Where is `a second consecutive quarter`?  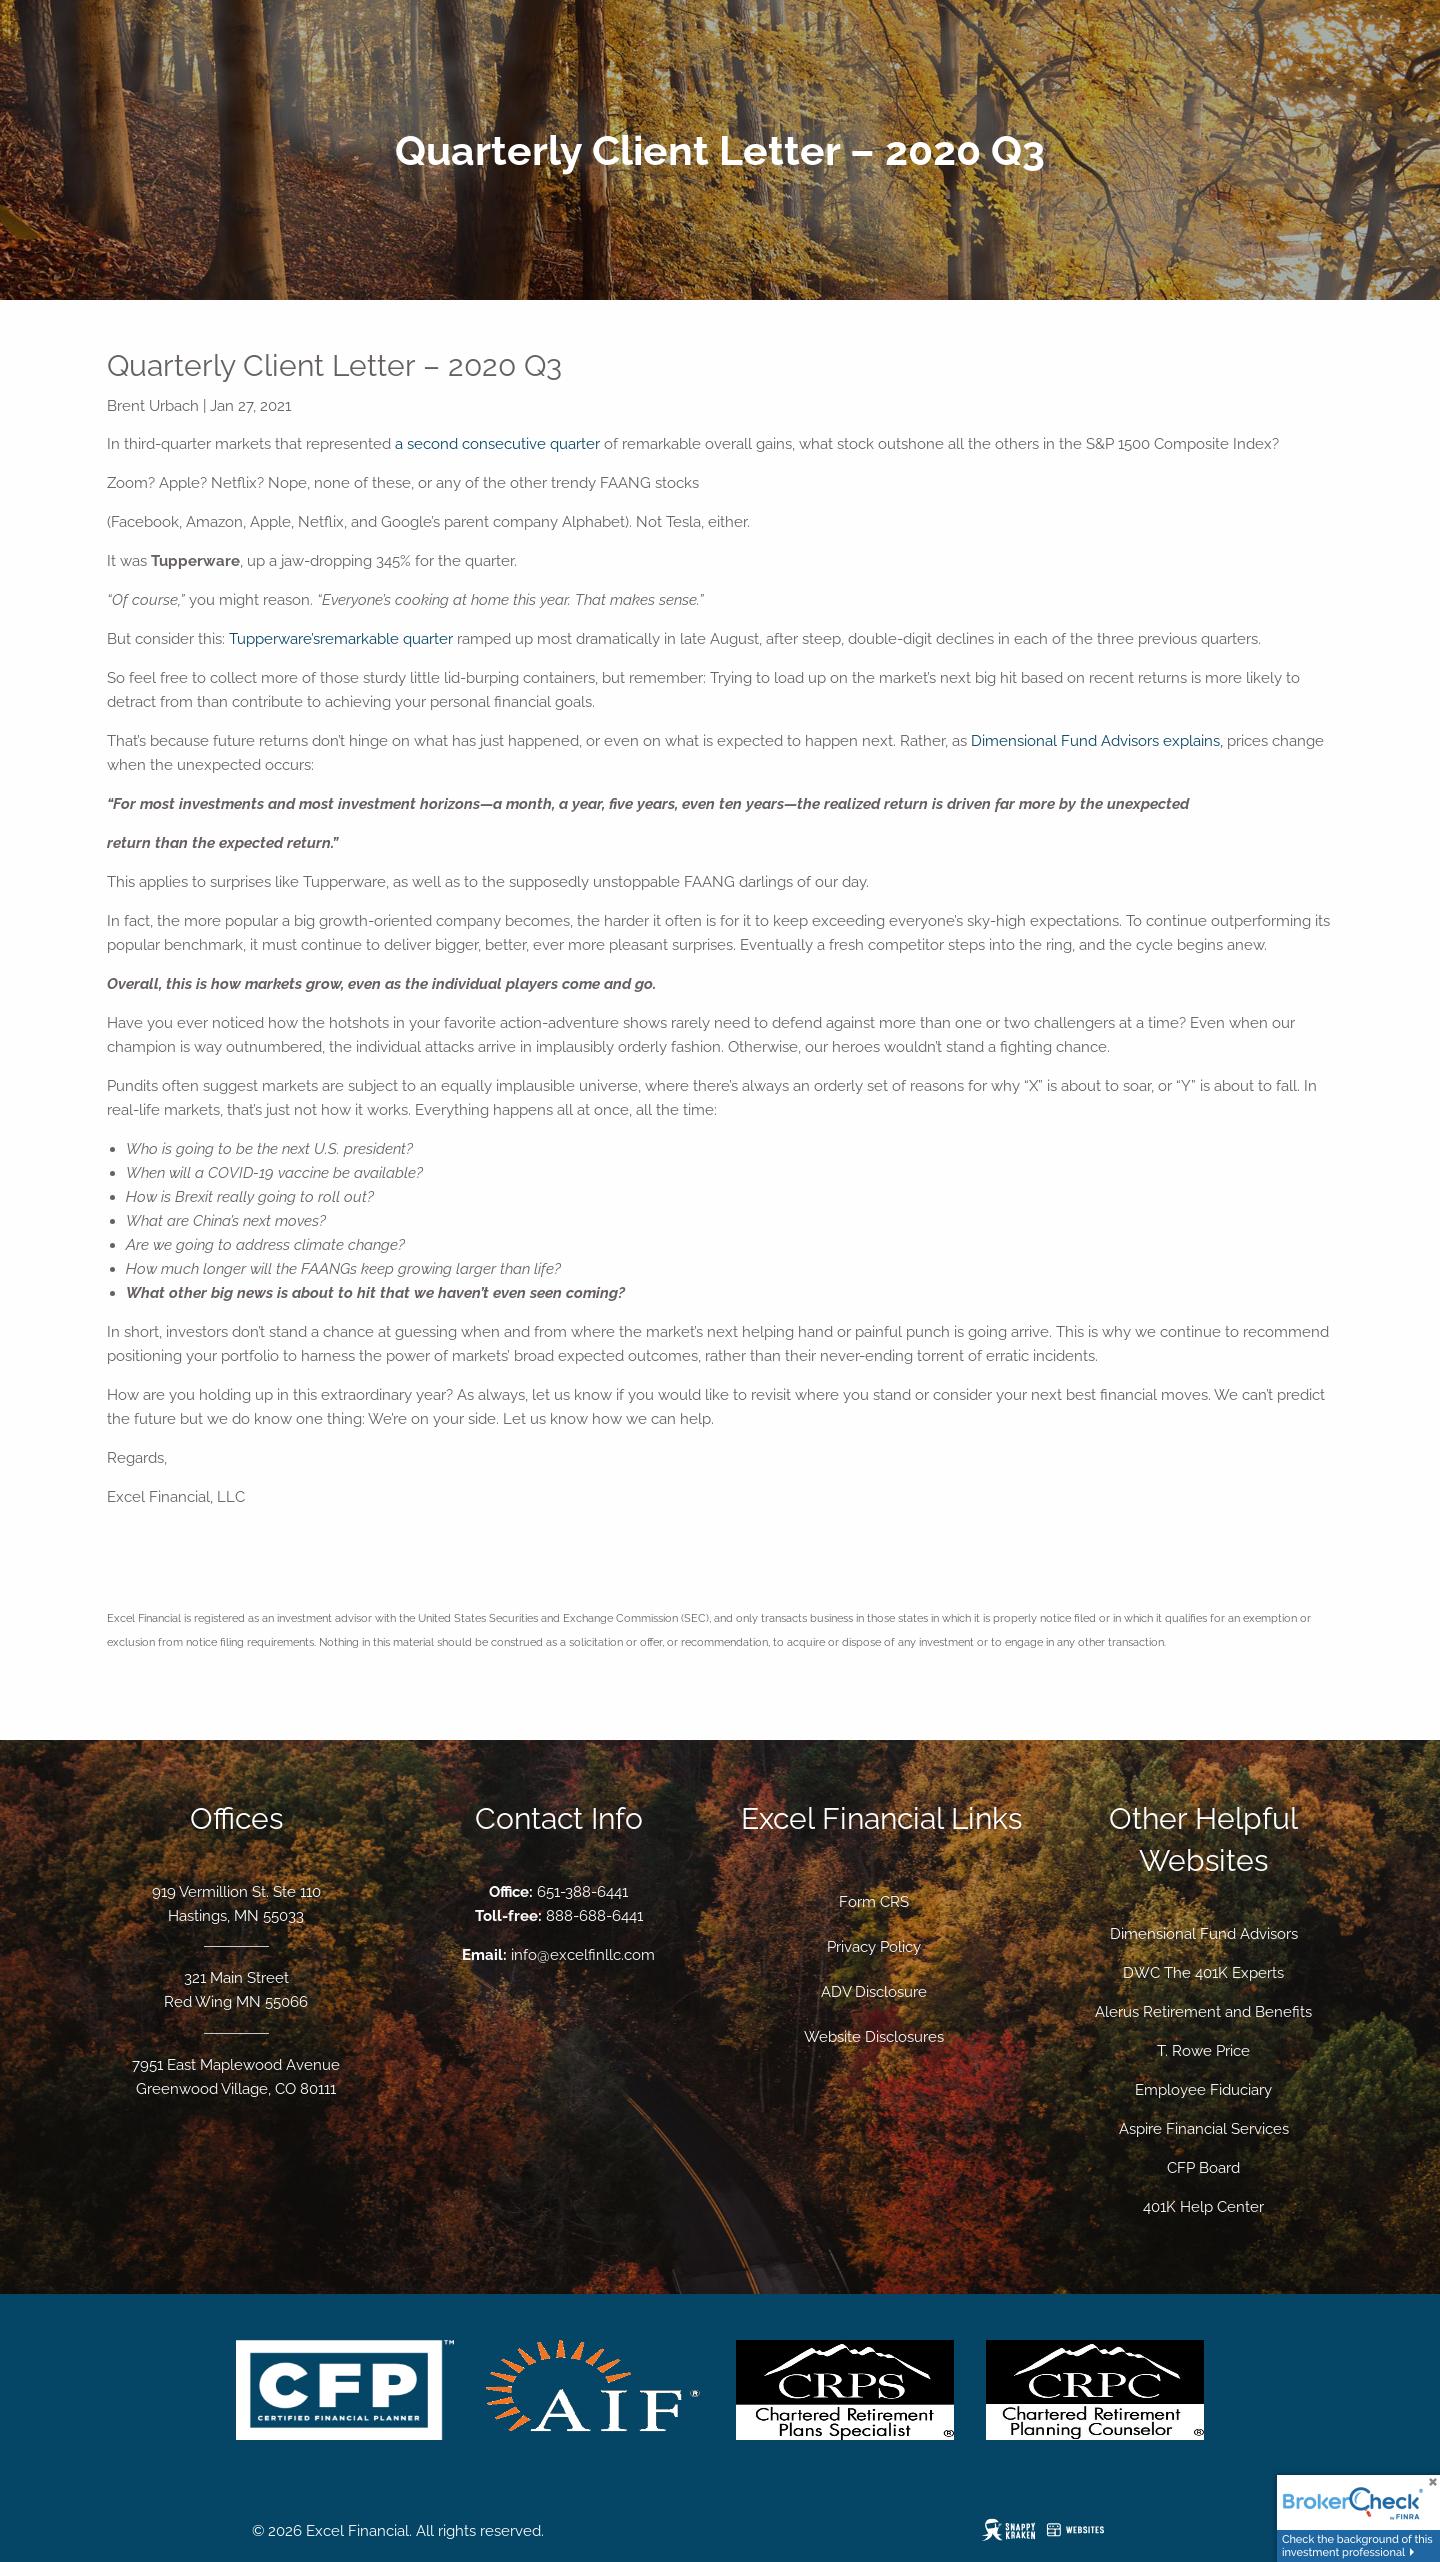
a second consecutive quarter is located at coordinates (497, 444).